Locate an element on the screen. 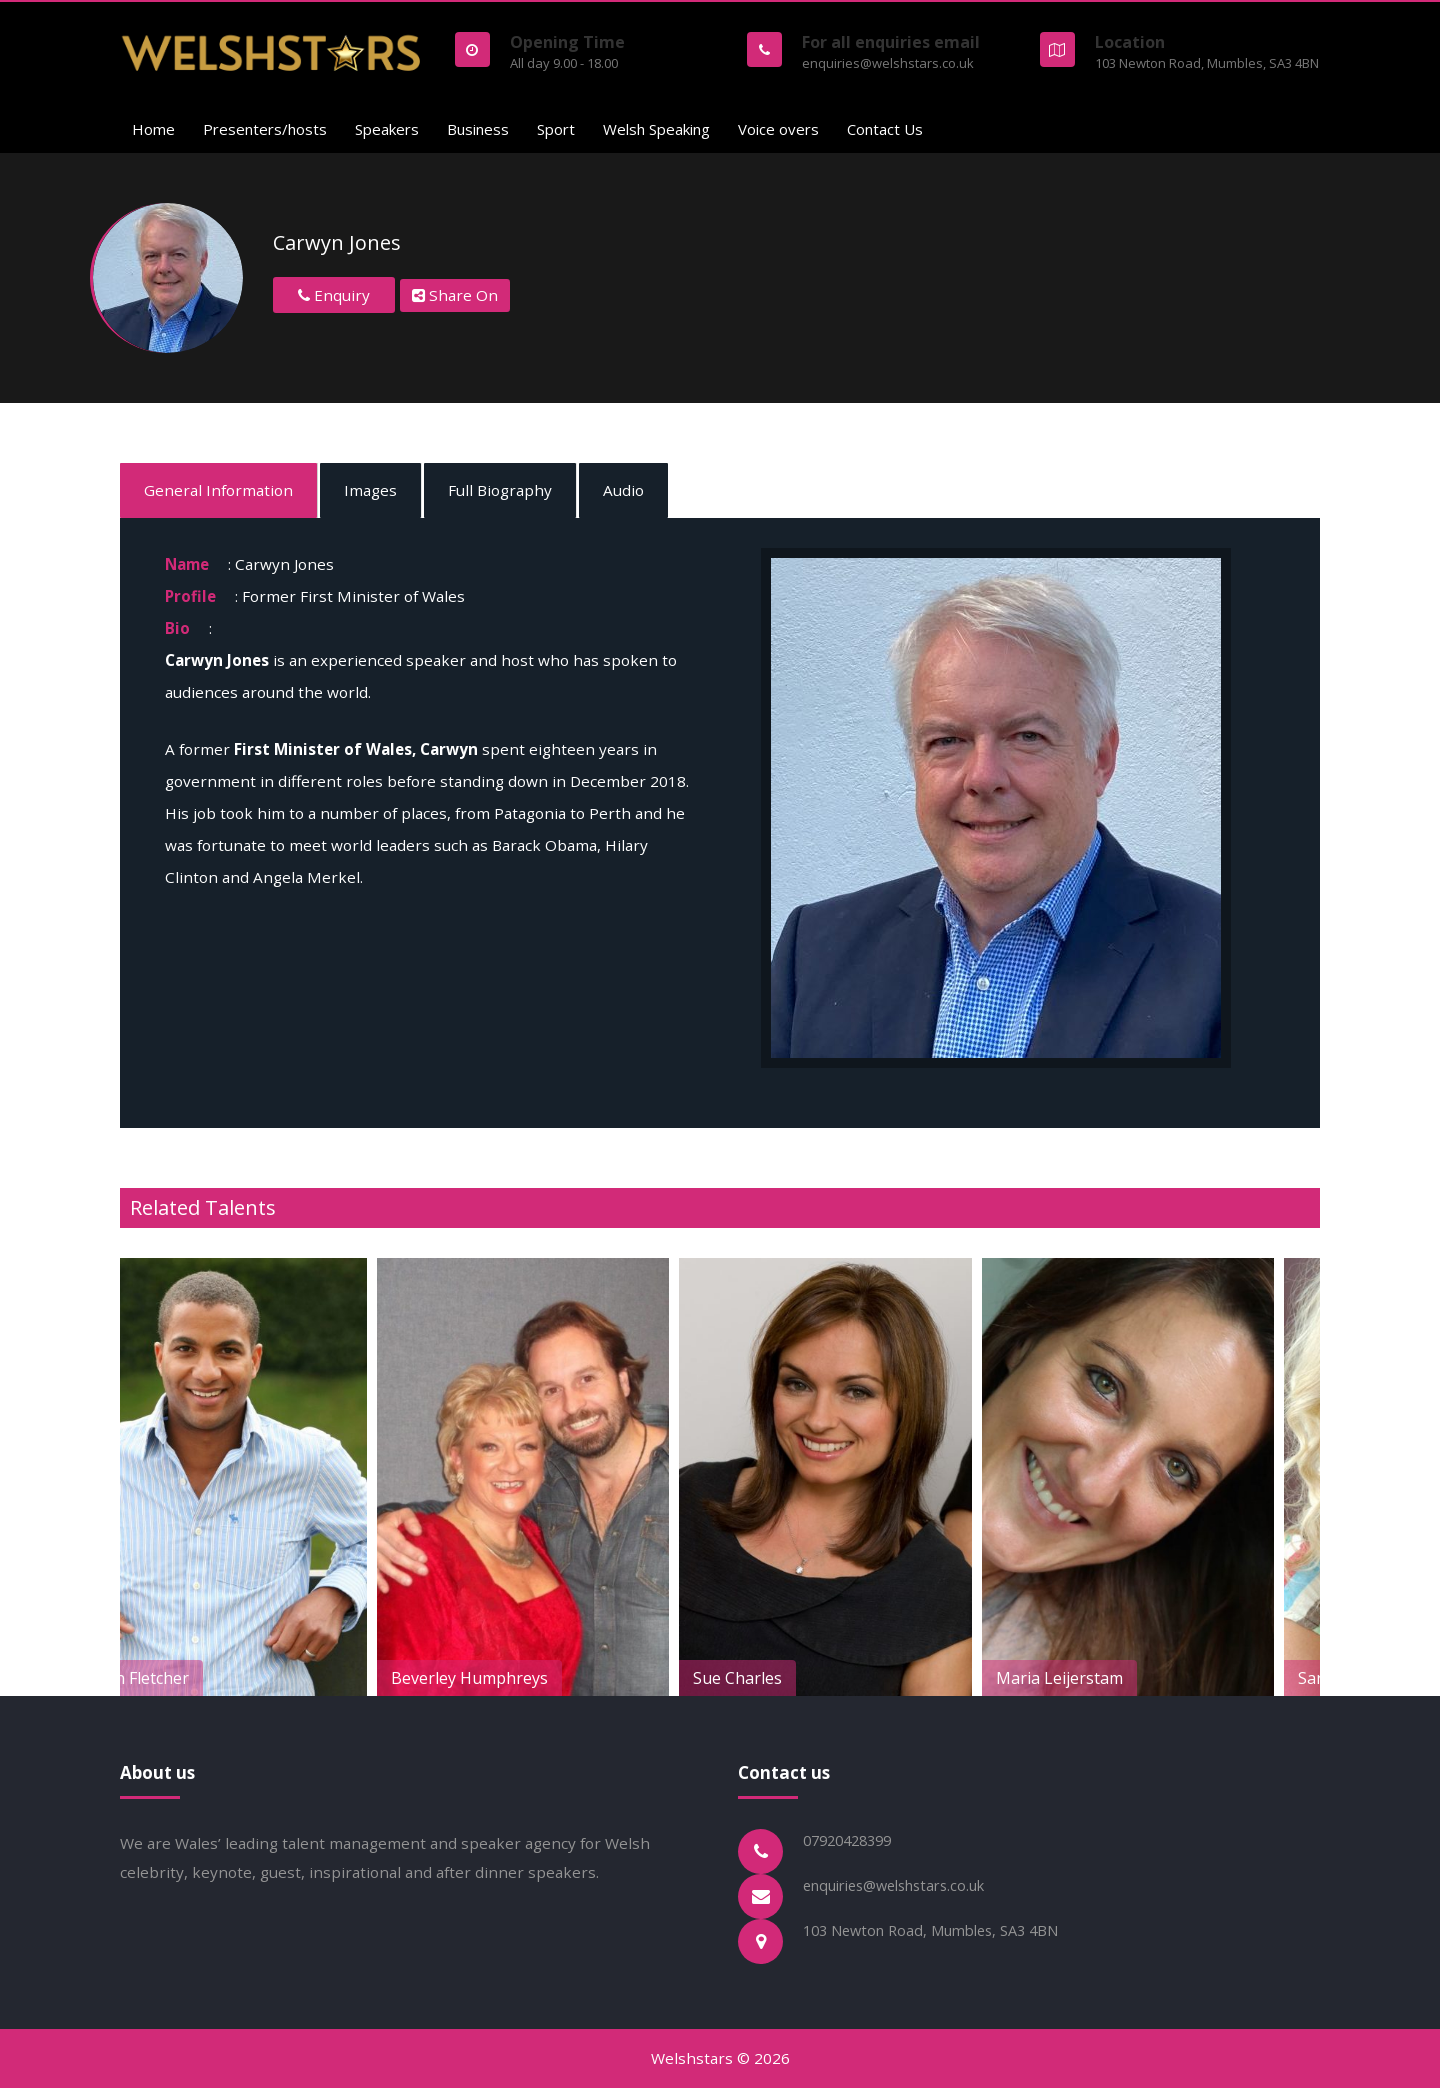 Image resolution: width=1440 pixels, height=2088 pixels. Contact Us is located at coordinates (885, 129).